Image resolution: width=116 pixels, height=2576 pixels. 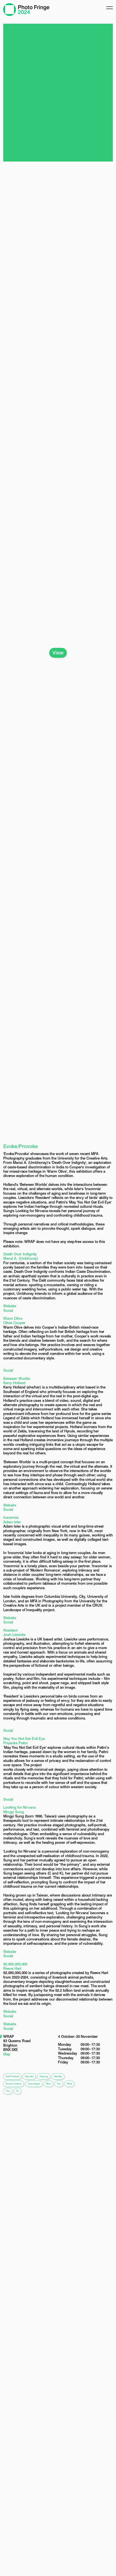 I want to click on Tue, so click(x=59, y=2083).